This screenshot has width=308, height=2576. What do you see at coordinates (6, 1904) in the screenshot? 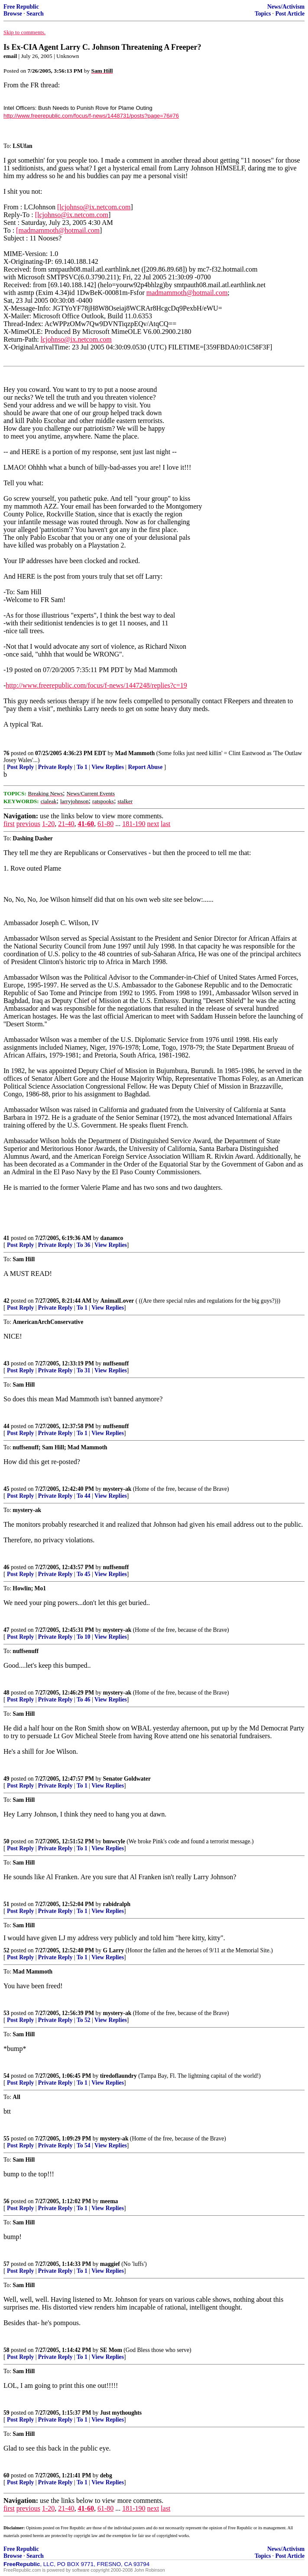
I see `51` at bounding box center [6, 1904].